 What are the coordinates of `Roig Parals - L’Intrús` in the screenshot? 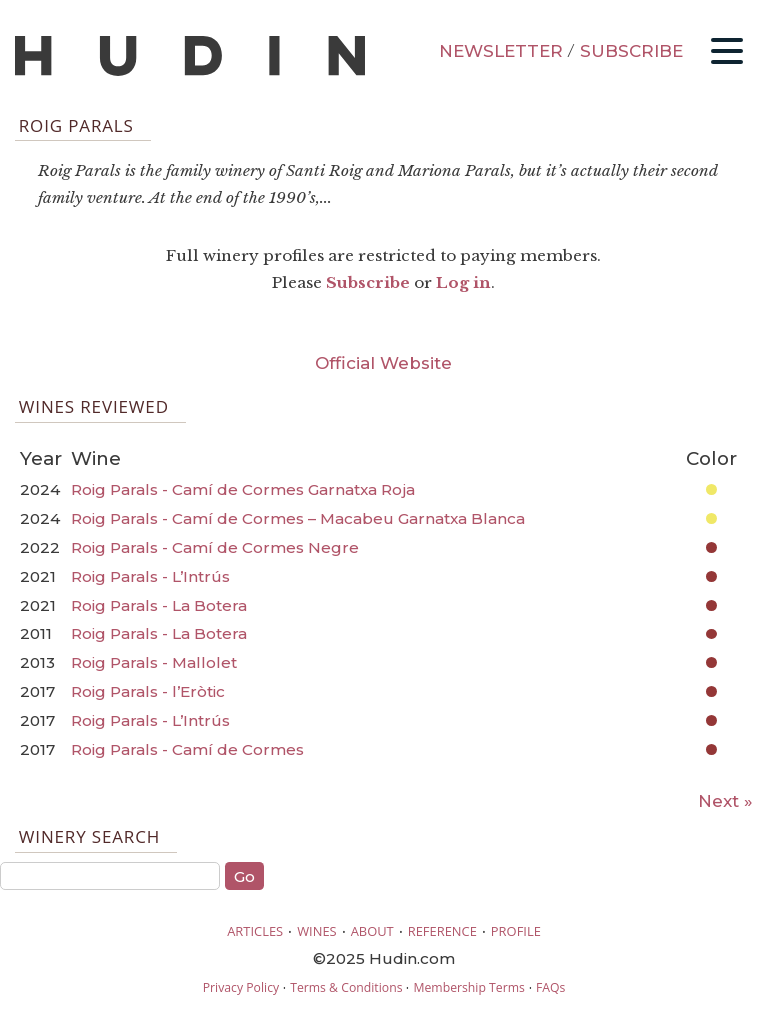 It's located at (150, 576).